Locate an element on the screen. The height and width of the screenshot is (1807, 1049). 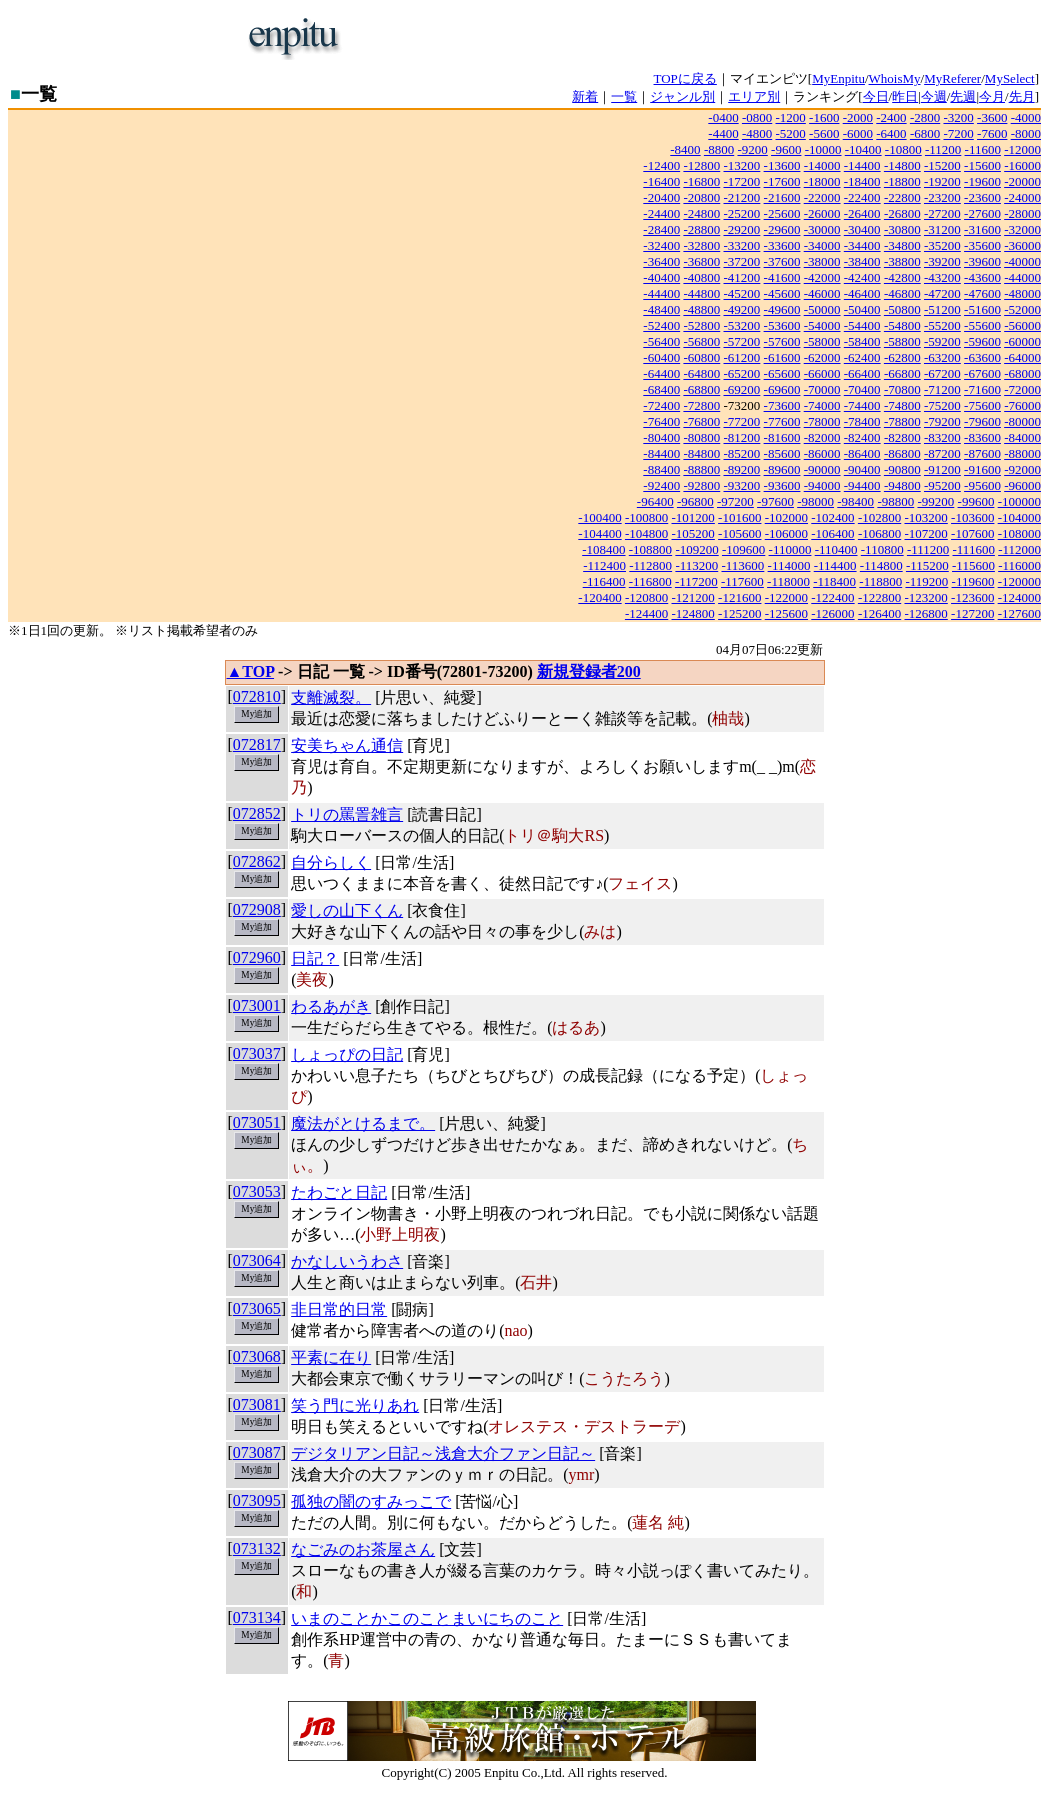
-107600 is located at coordinates (972, 533).